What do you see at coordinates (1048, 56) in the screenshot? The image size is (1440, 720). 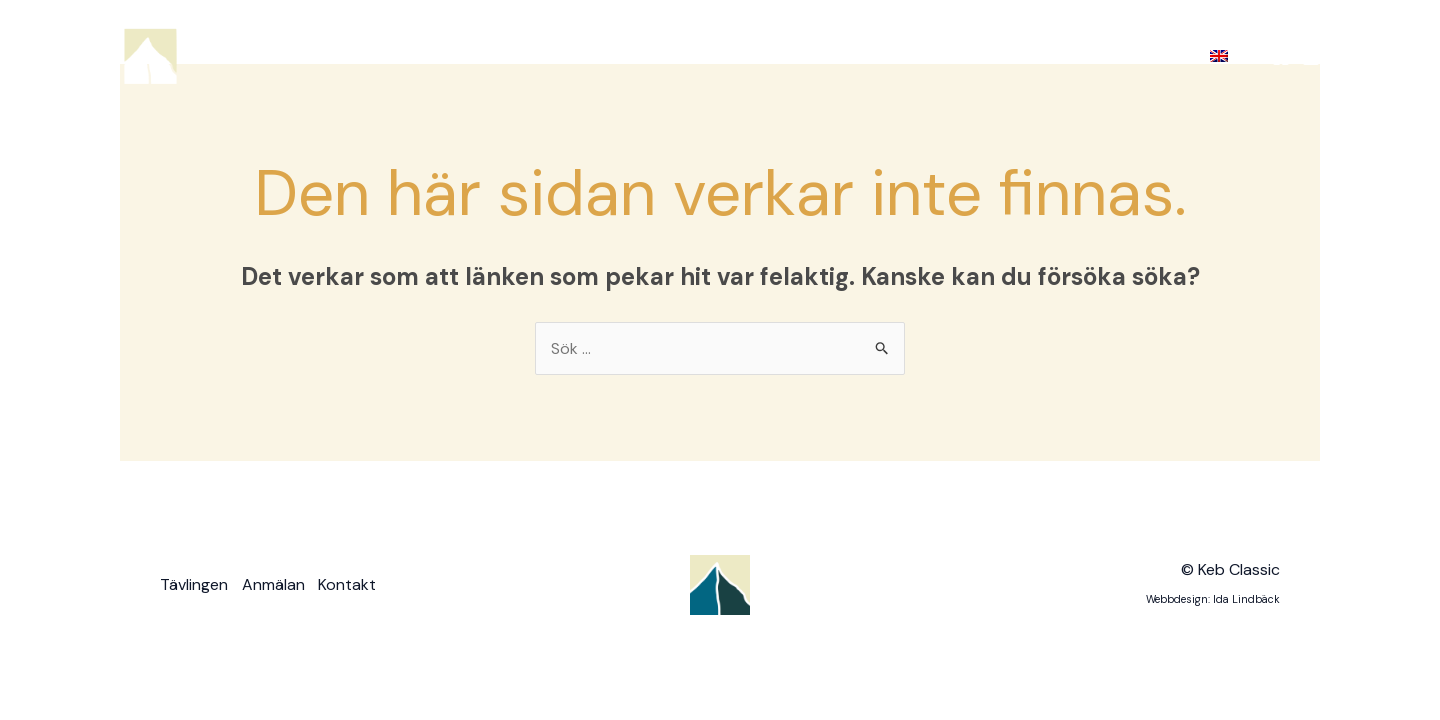 I see `Bilder` at bounding box center [1048, 56].